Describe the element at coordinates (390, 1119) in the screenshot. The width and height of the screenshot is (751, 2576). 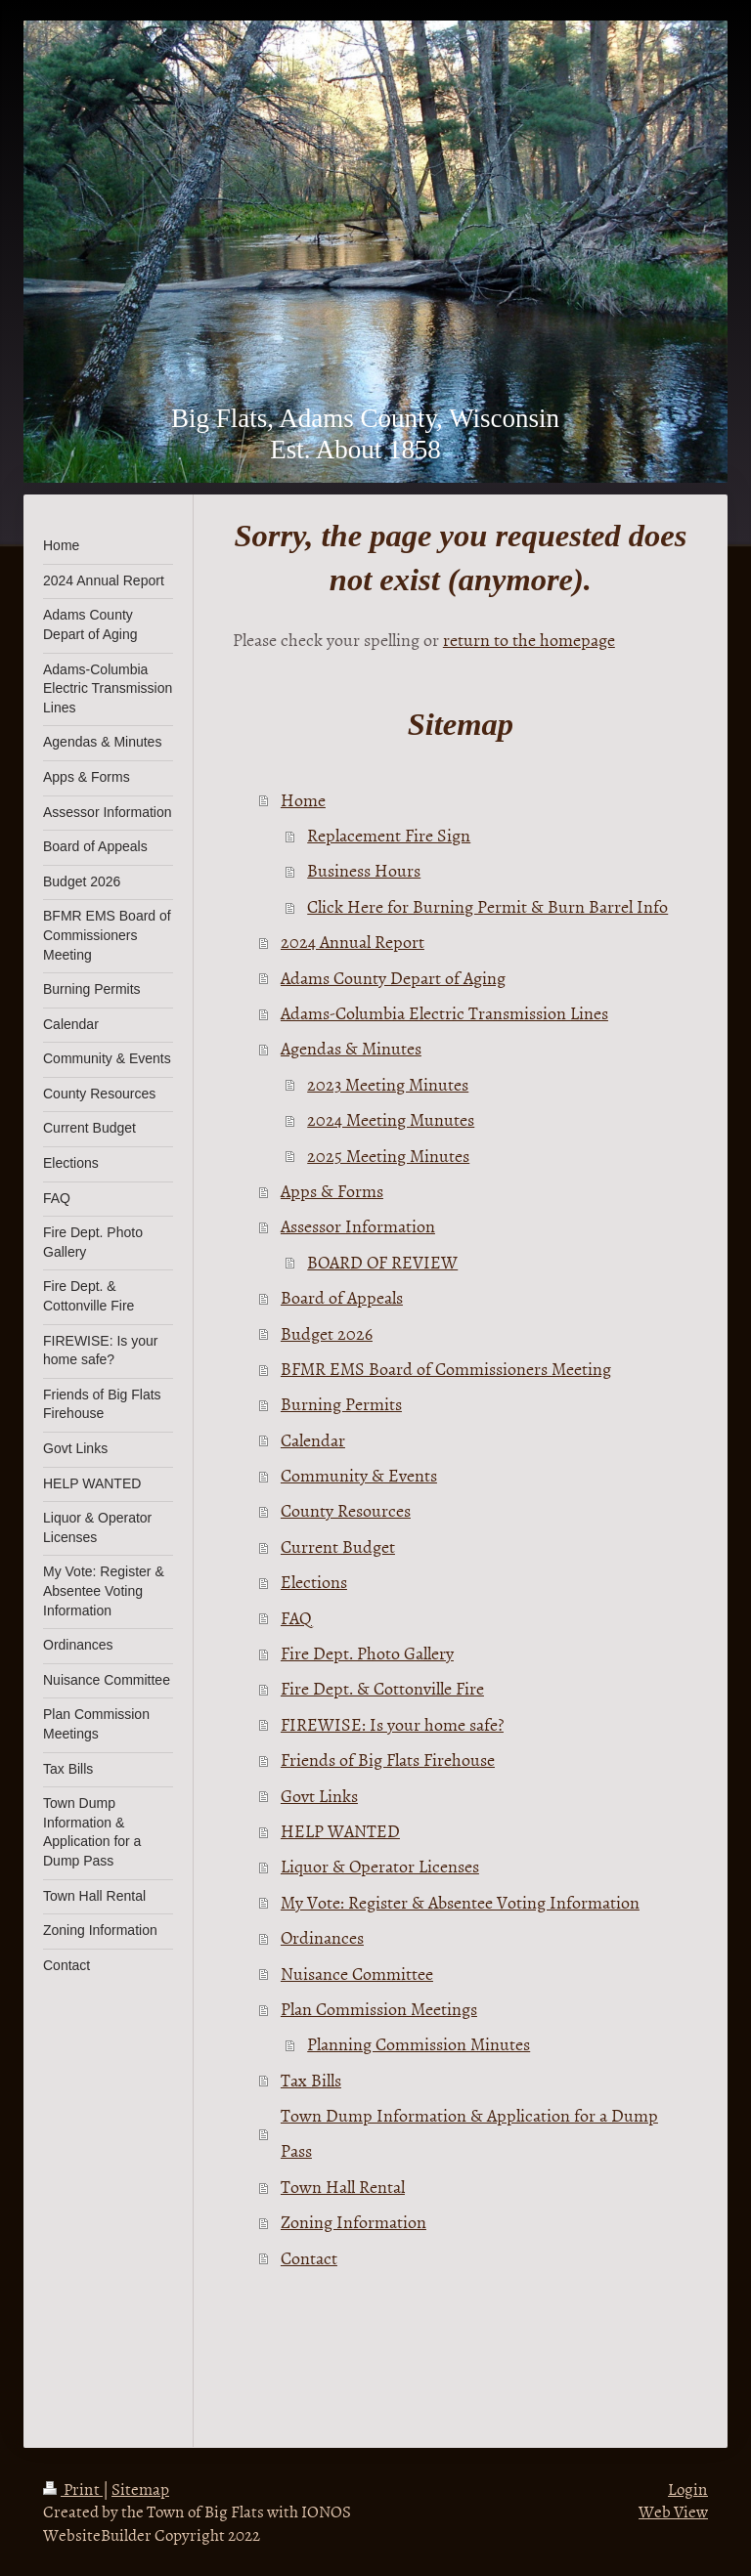
I see `2024 Meeting Munutes` at that location.